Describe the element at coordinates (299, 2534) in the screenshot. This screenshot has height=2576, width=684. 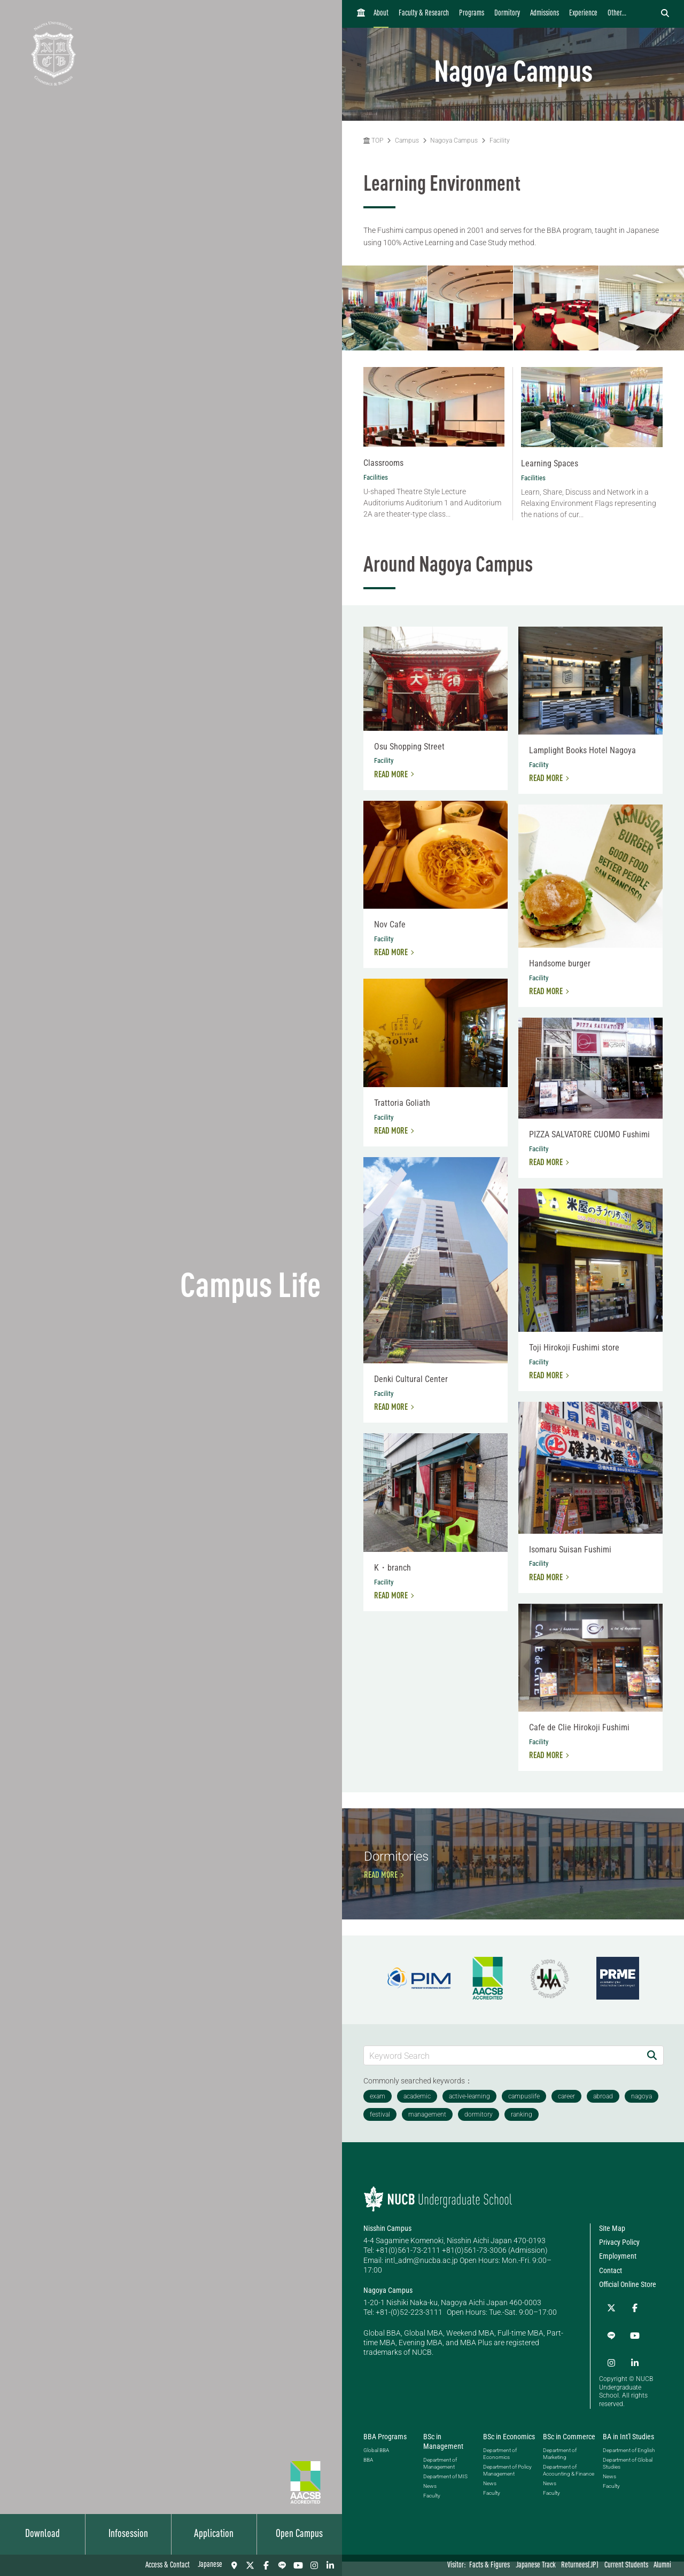
I see `Open Campus` at that location.